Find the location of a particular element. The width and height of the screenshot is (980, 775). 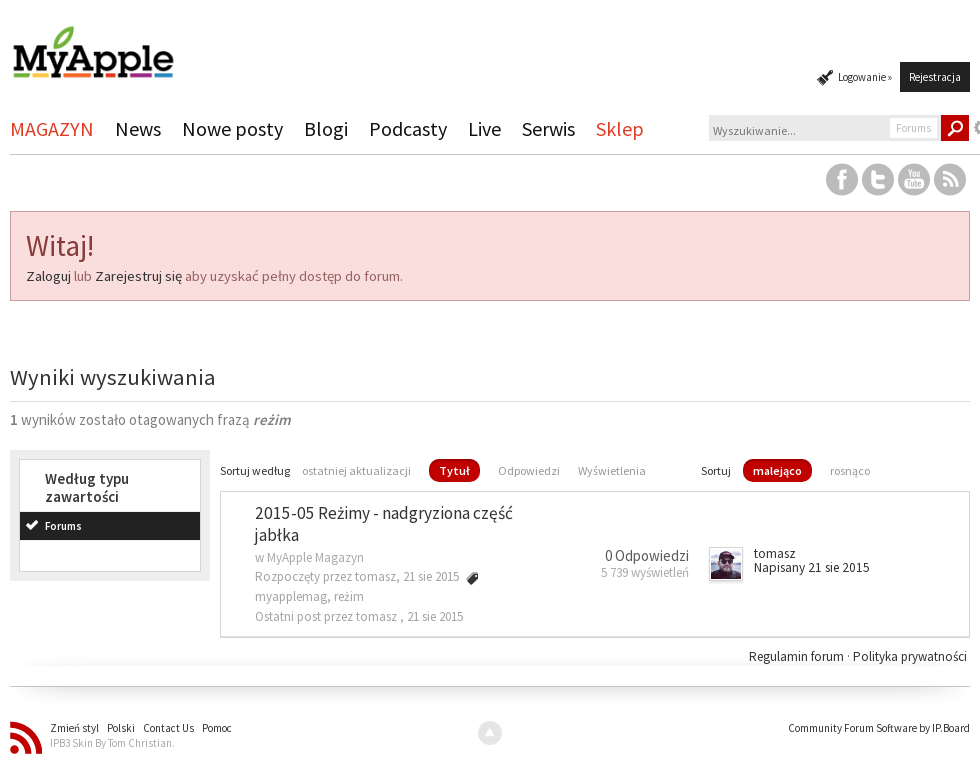

Serwis is located at coordinates (548, 128).